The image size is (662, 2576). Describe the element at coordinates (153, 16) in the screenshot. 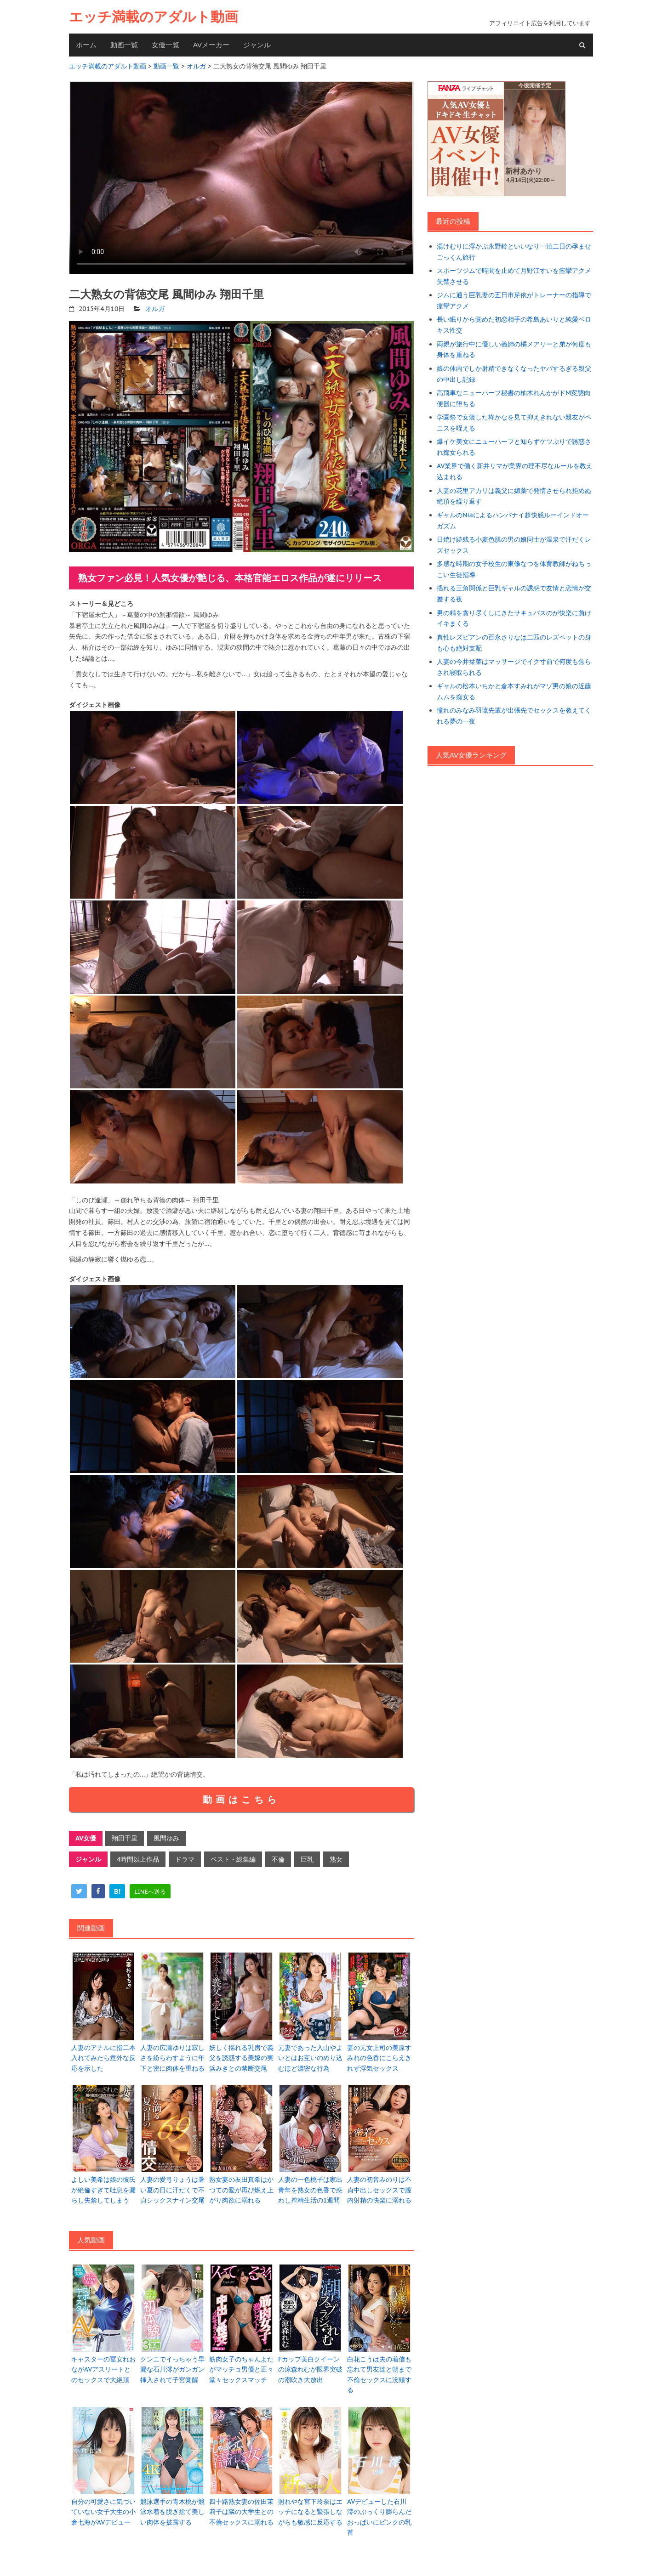

I see `エッチ満載のアダルト動画` at that location.